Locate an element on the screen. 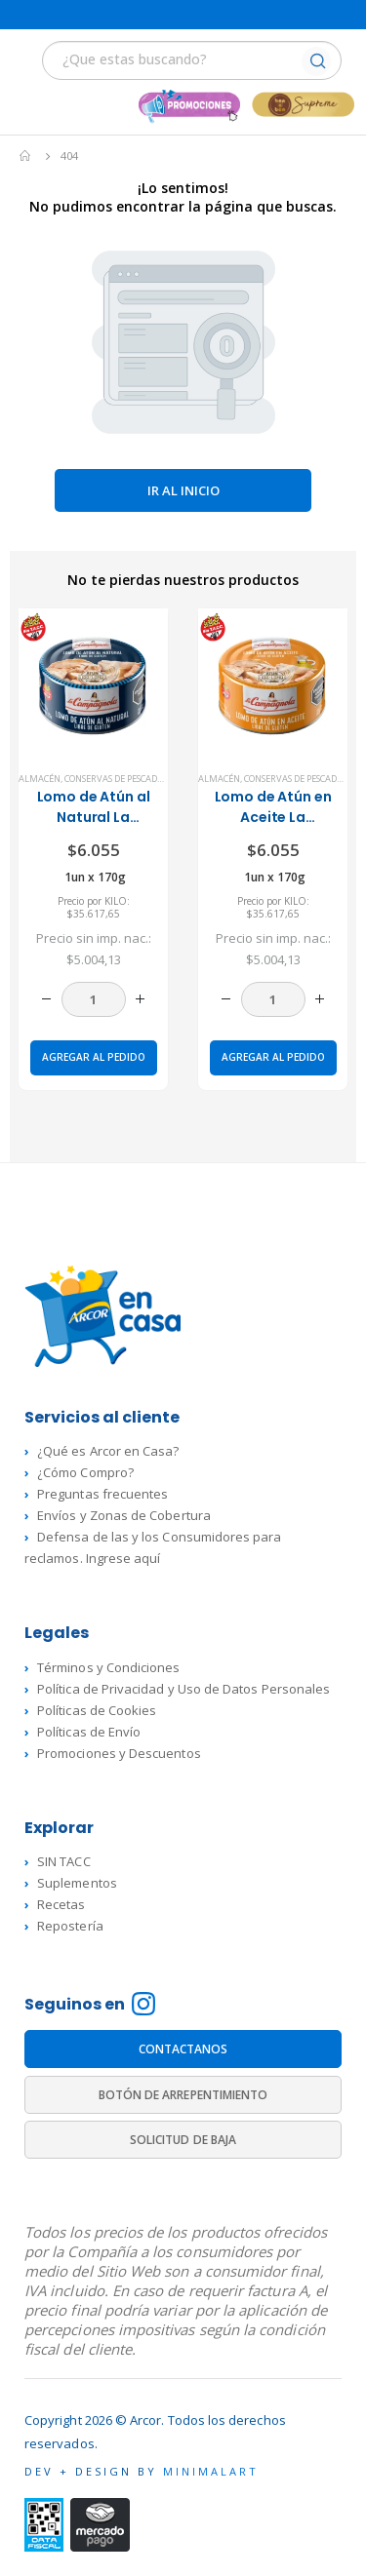 The image size is (366, 2576). Agregar al pedido is located at coordinates (93, 1057).